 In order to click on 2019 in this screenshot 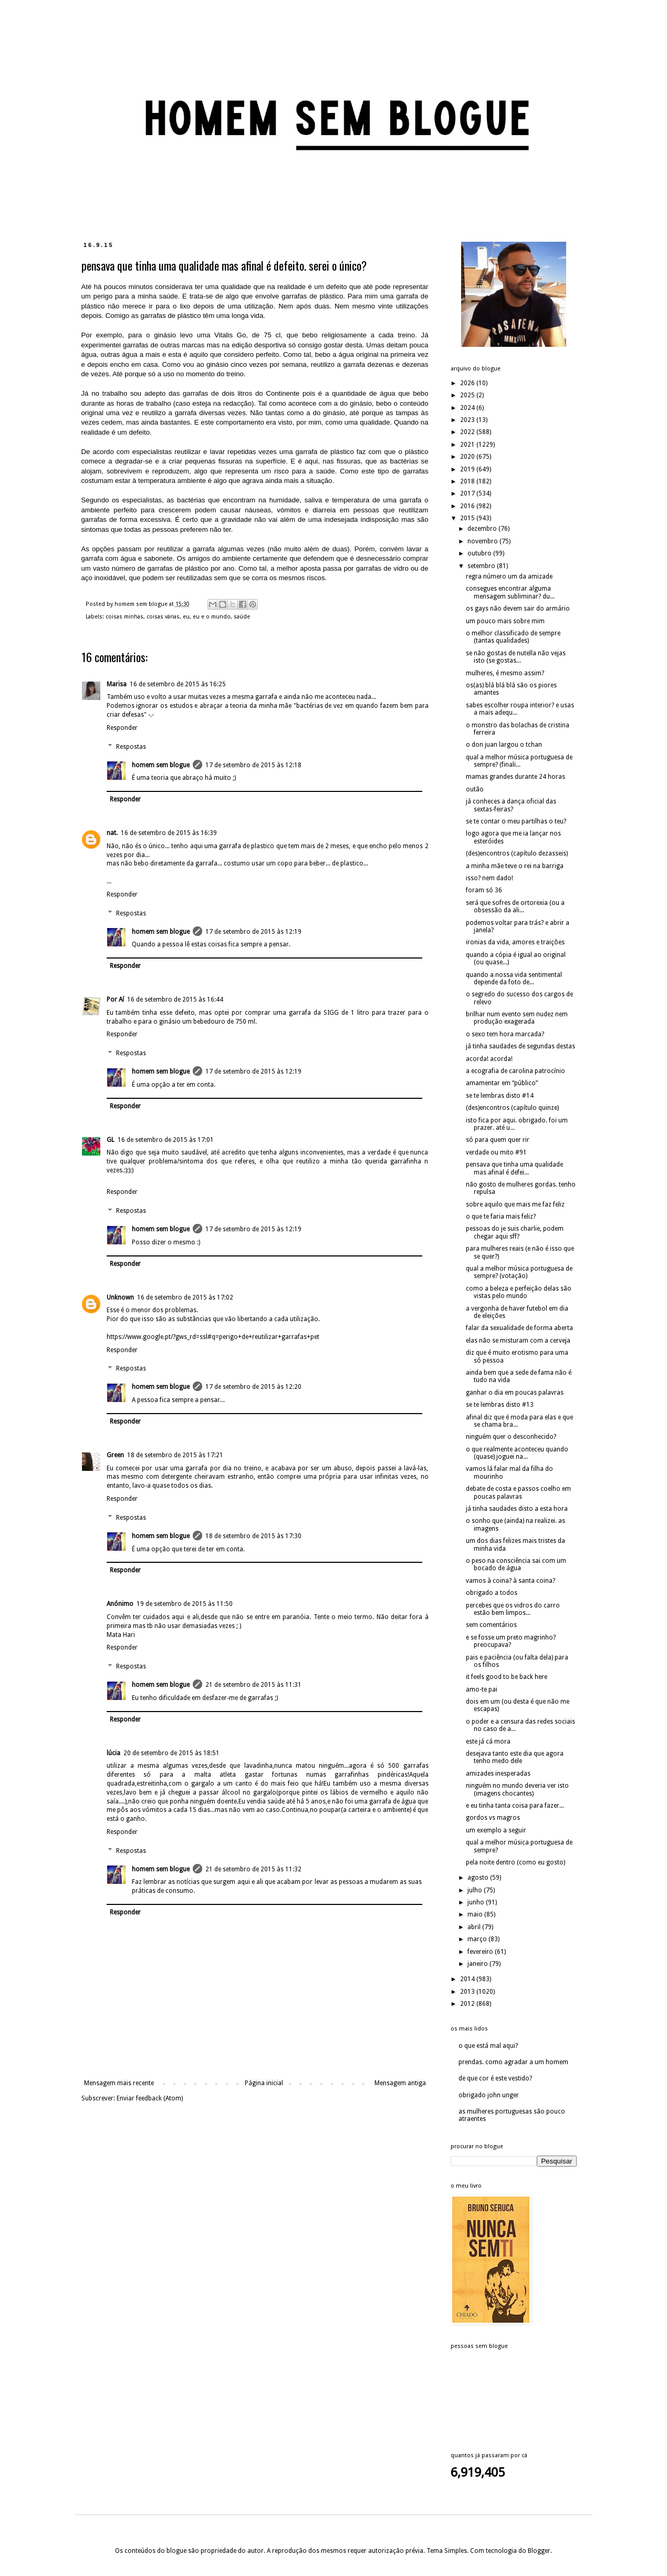, I will do `click(468, 469)`.